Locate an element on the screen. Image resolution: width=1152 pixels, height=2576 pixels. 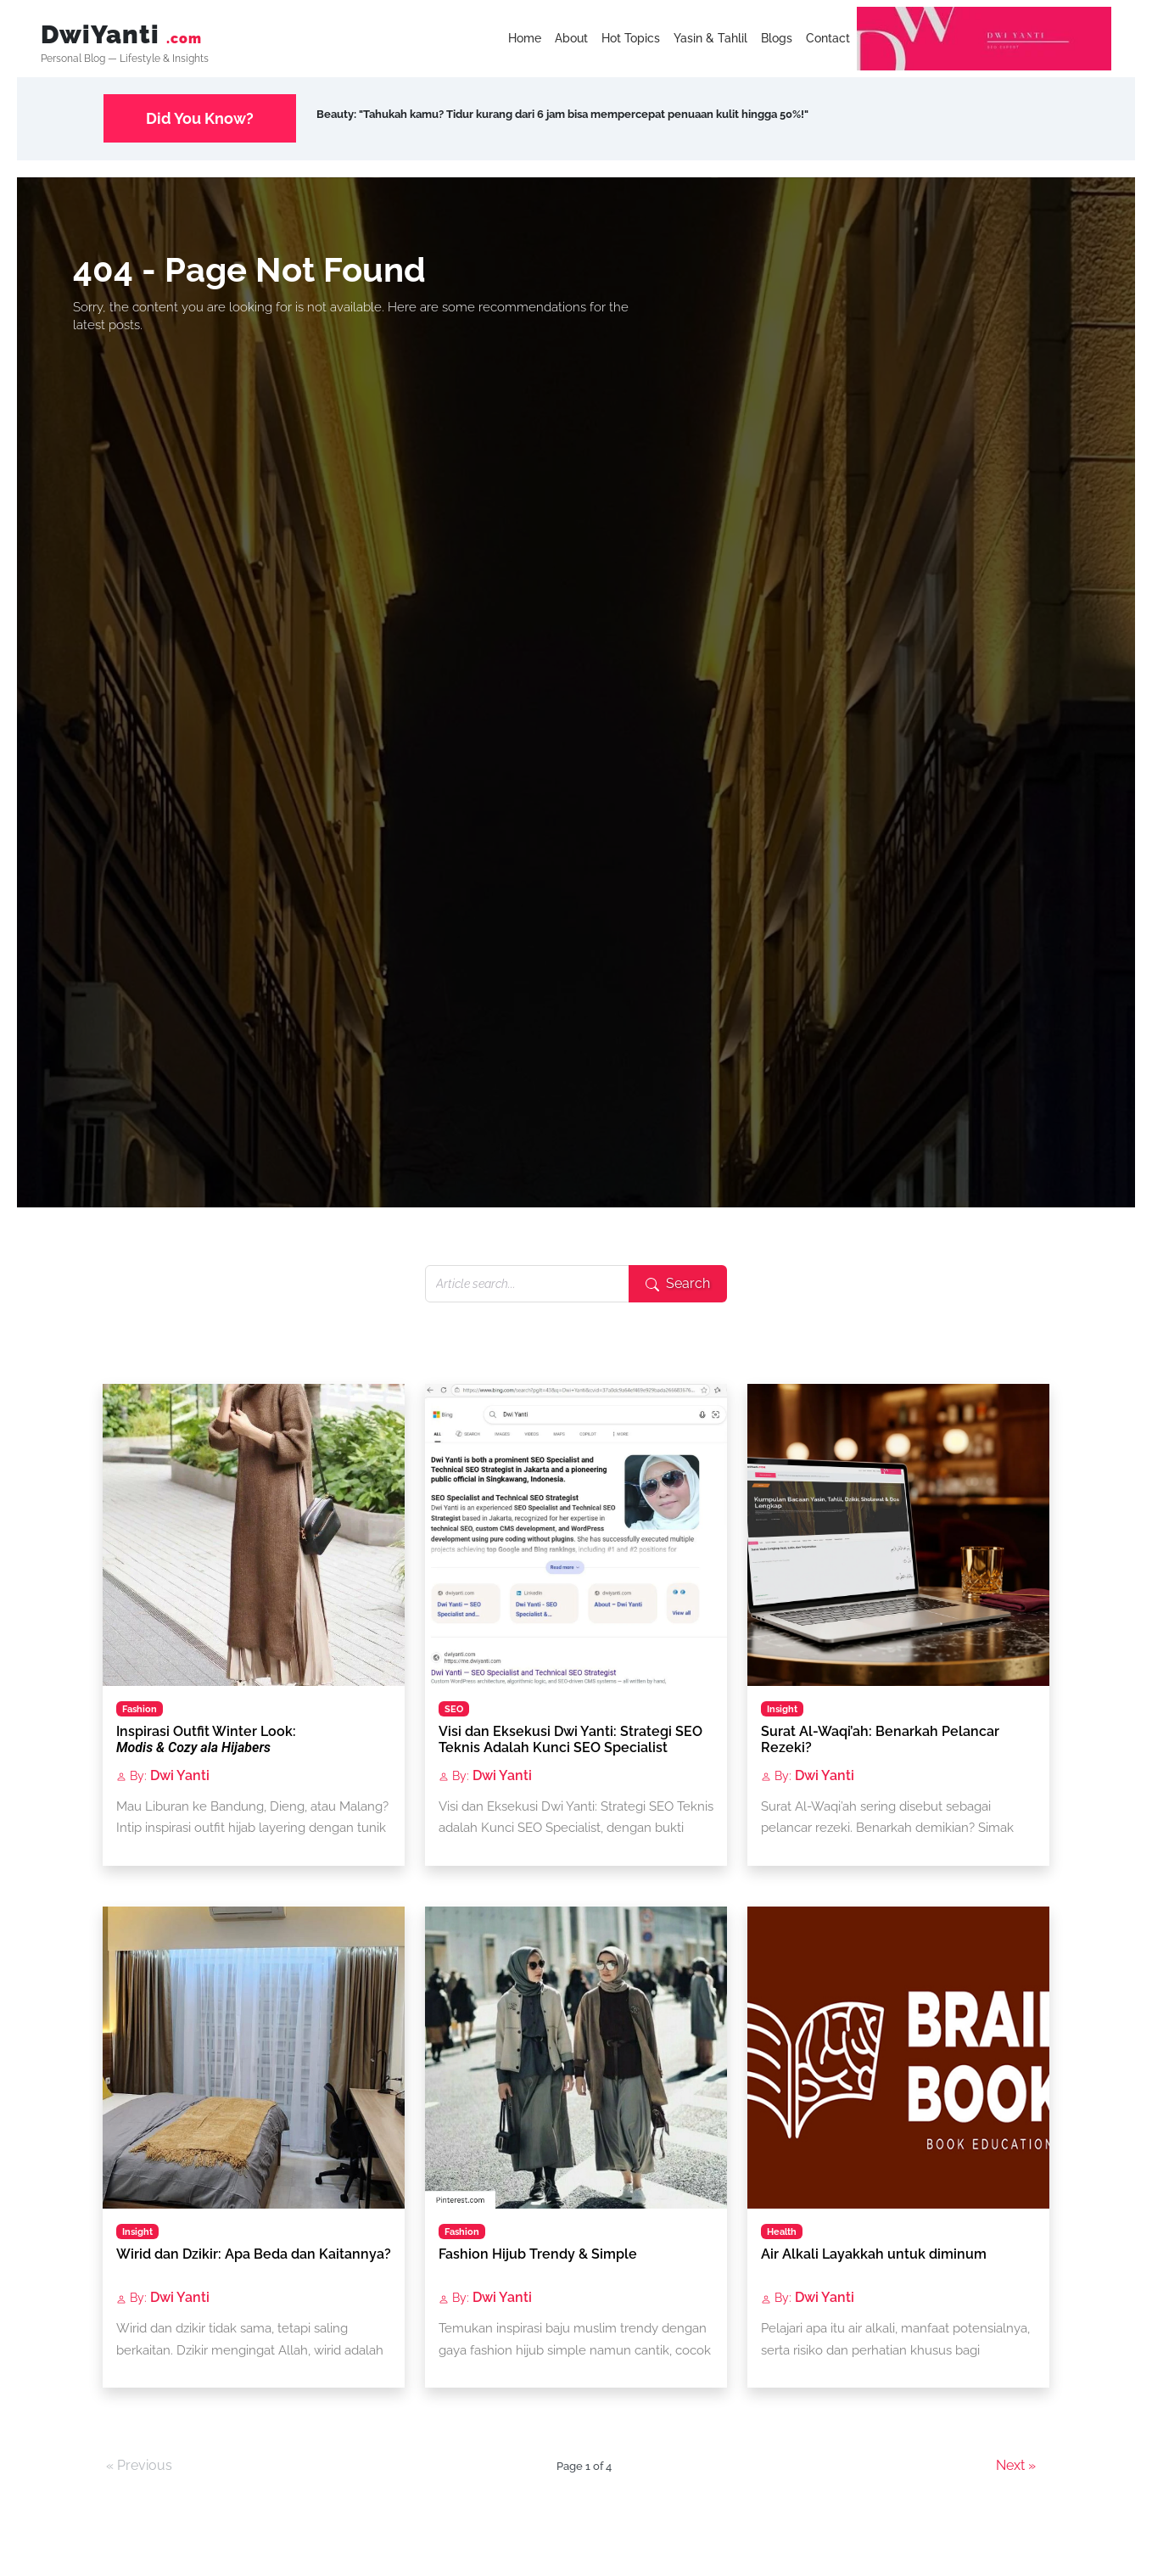
Inspirasi Outfit Winter Look: is located at coordinates (206, 1739).